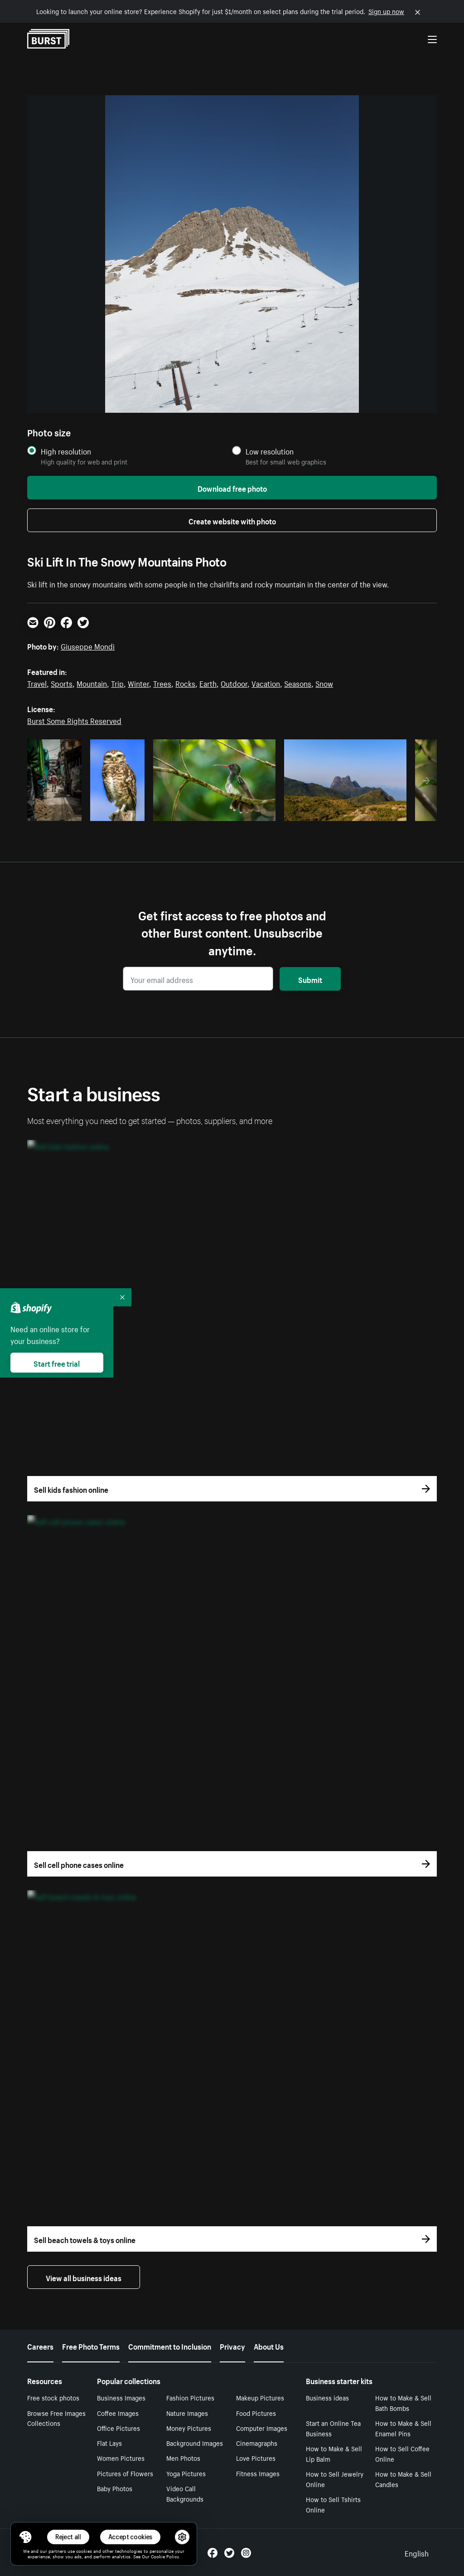 The image size is (464, 2576). What do you see at coordinates (61, 683) in the screenshot?
I see `Sports` at bounding box center [61, 683].